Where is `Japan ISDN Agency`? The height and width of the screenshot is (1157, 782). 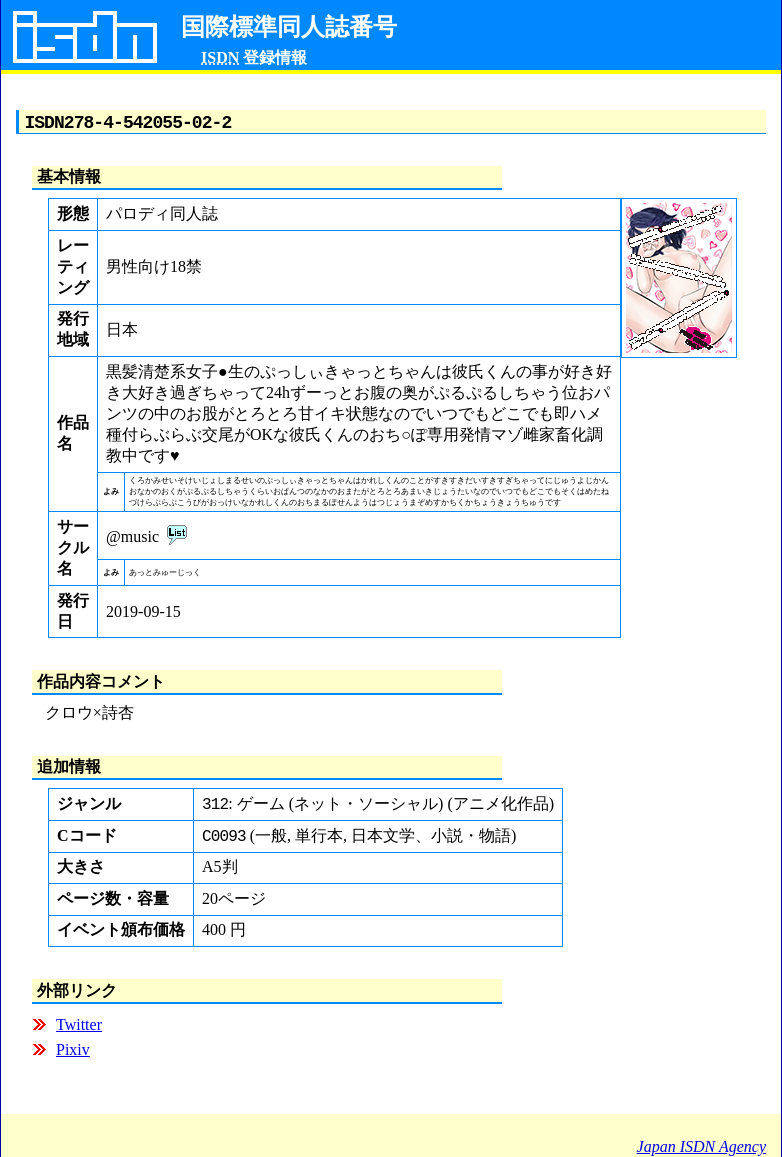 Japan ISDN Agency is located at coordinates (701, 1146).